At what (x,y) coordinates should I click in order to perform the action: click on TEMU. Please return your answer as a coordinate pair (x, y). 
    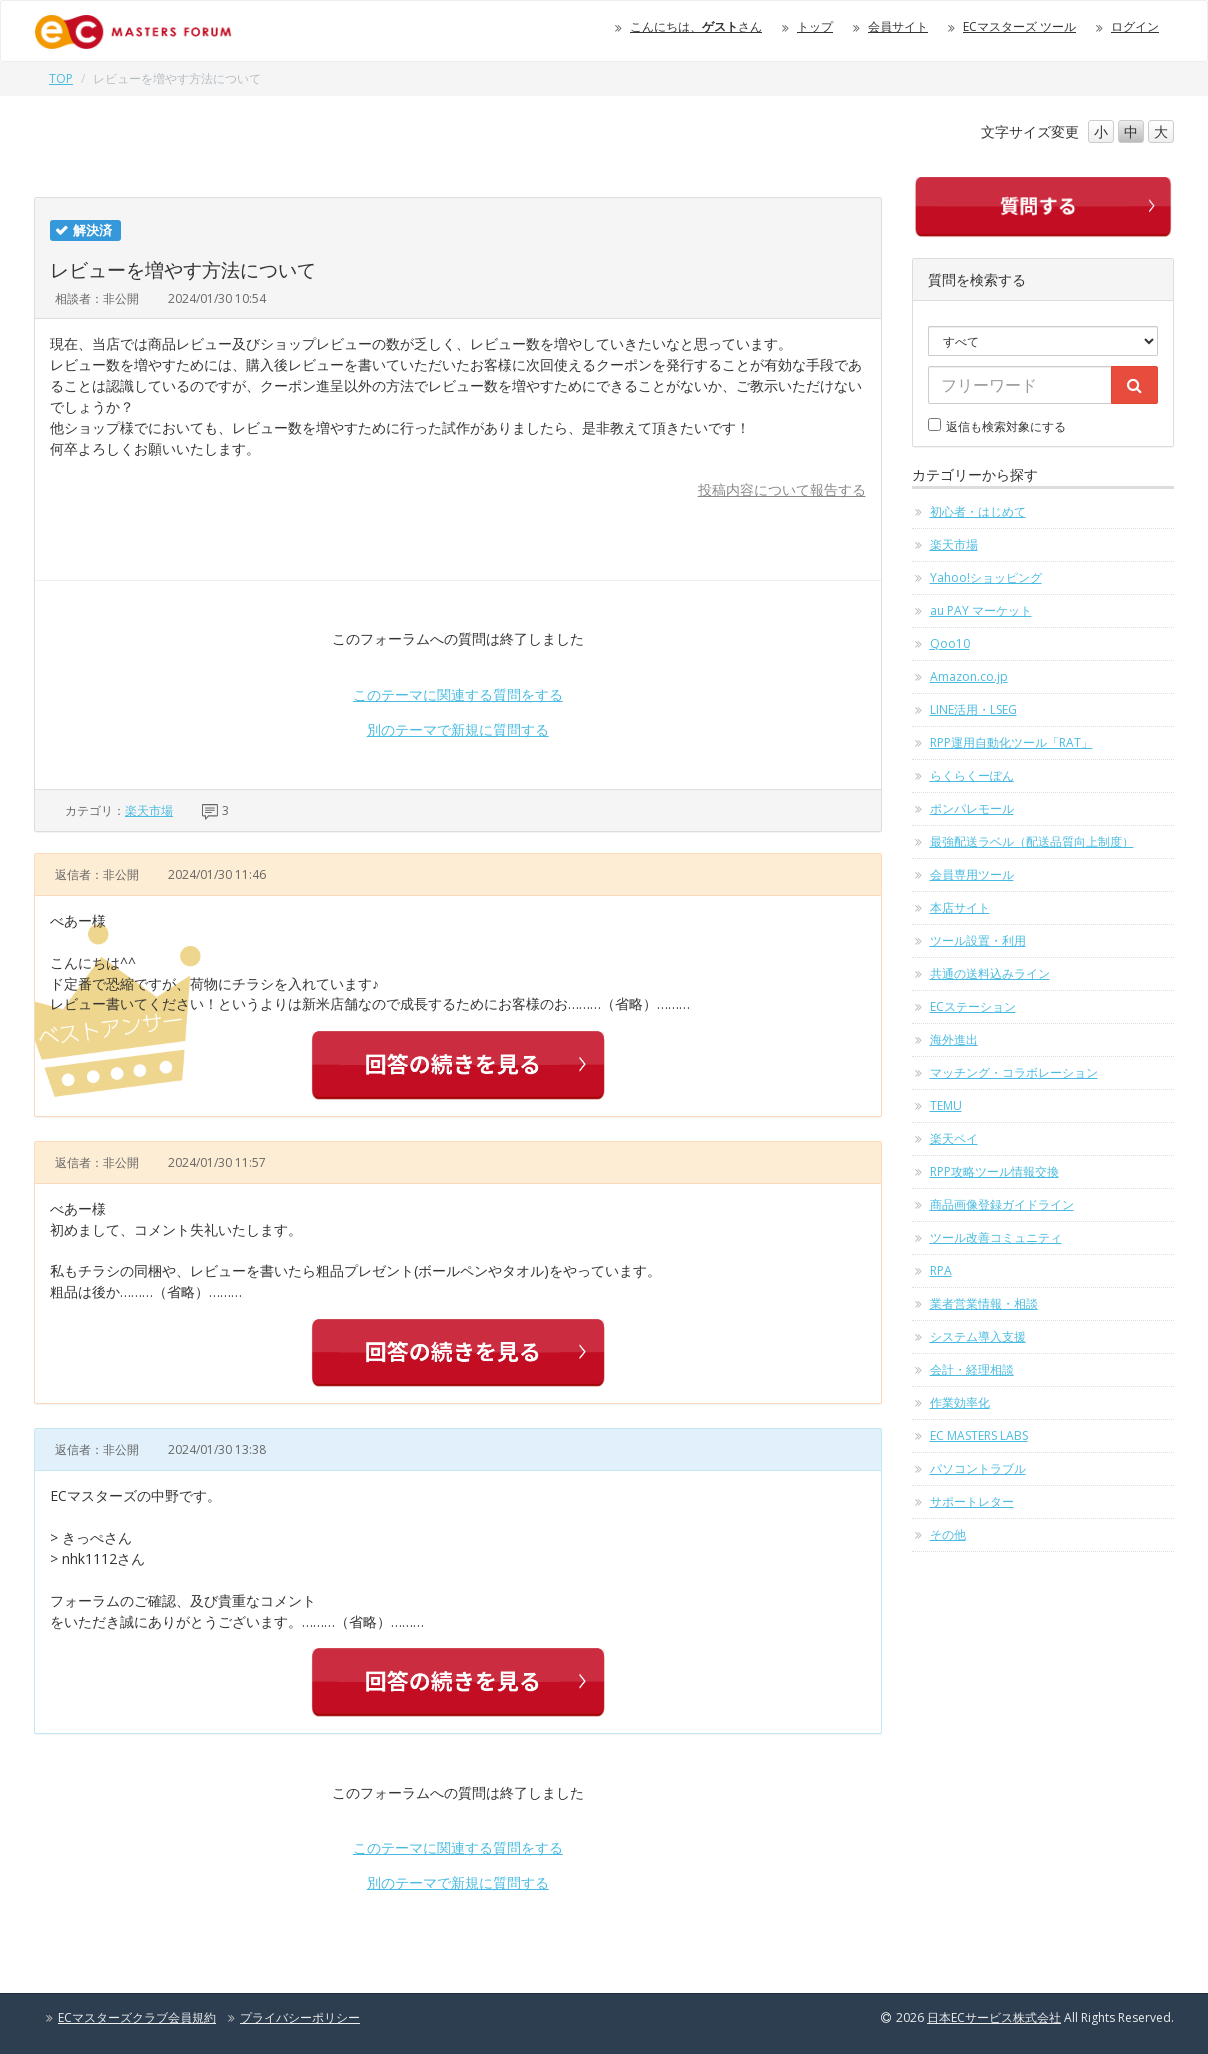
    Looking at the image, I should click on (946, 1105).